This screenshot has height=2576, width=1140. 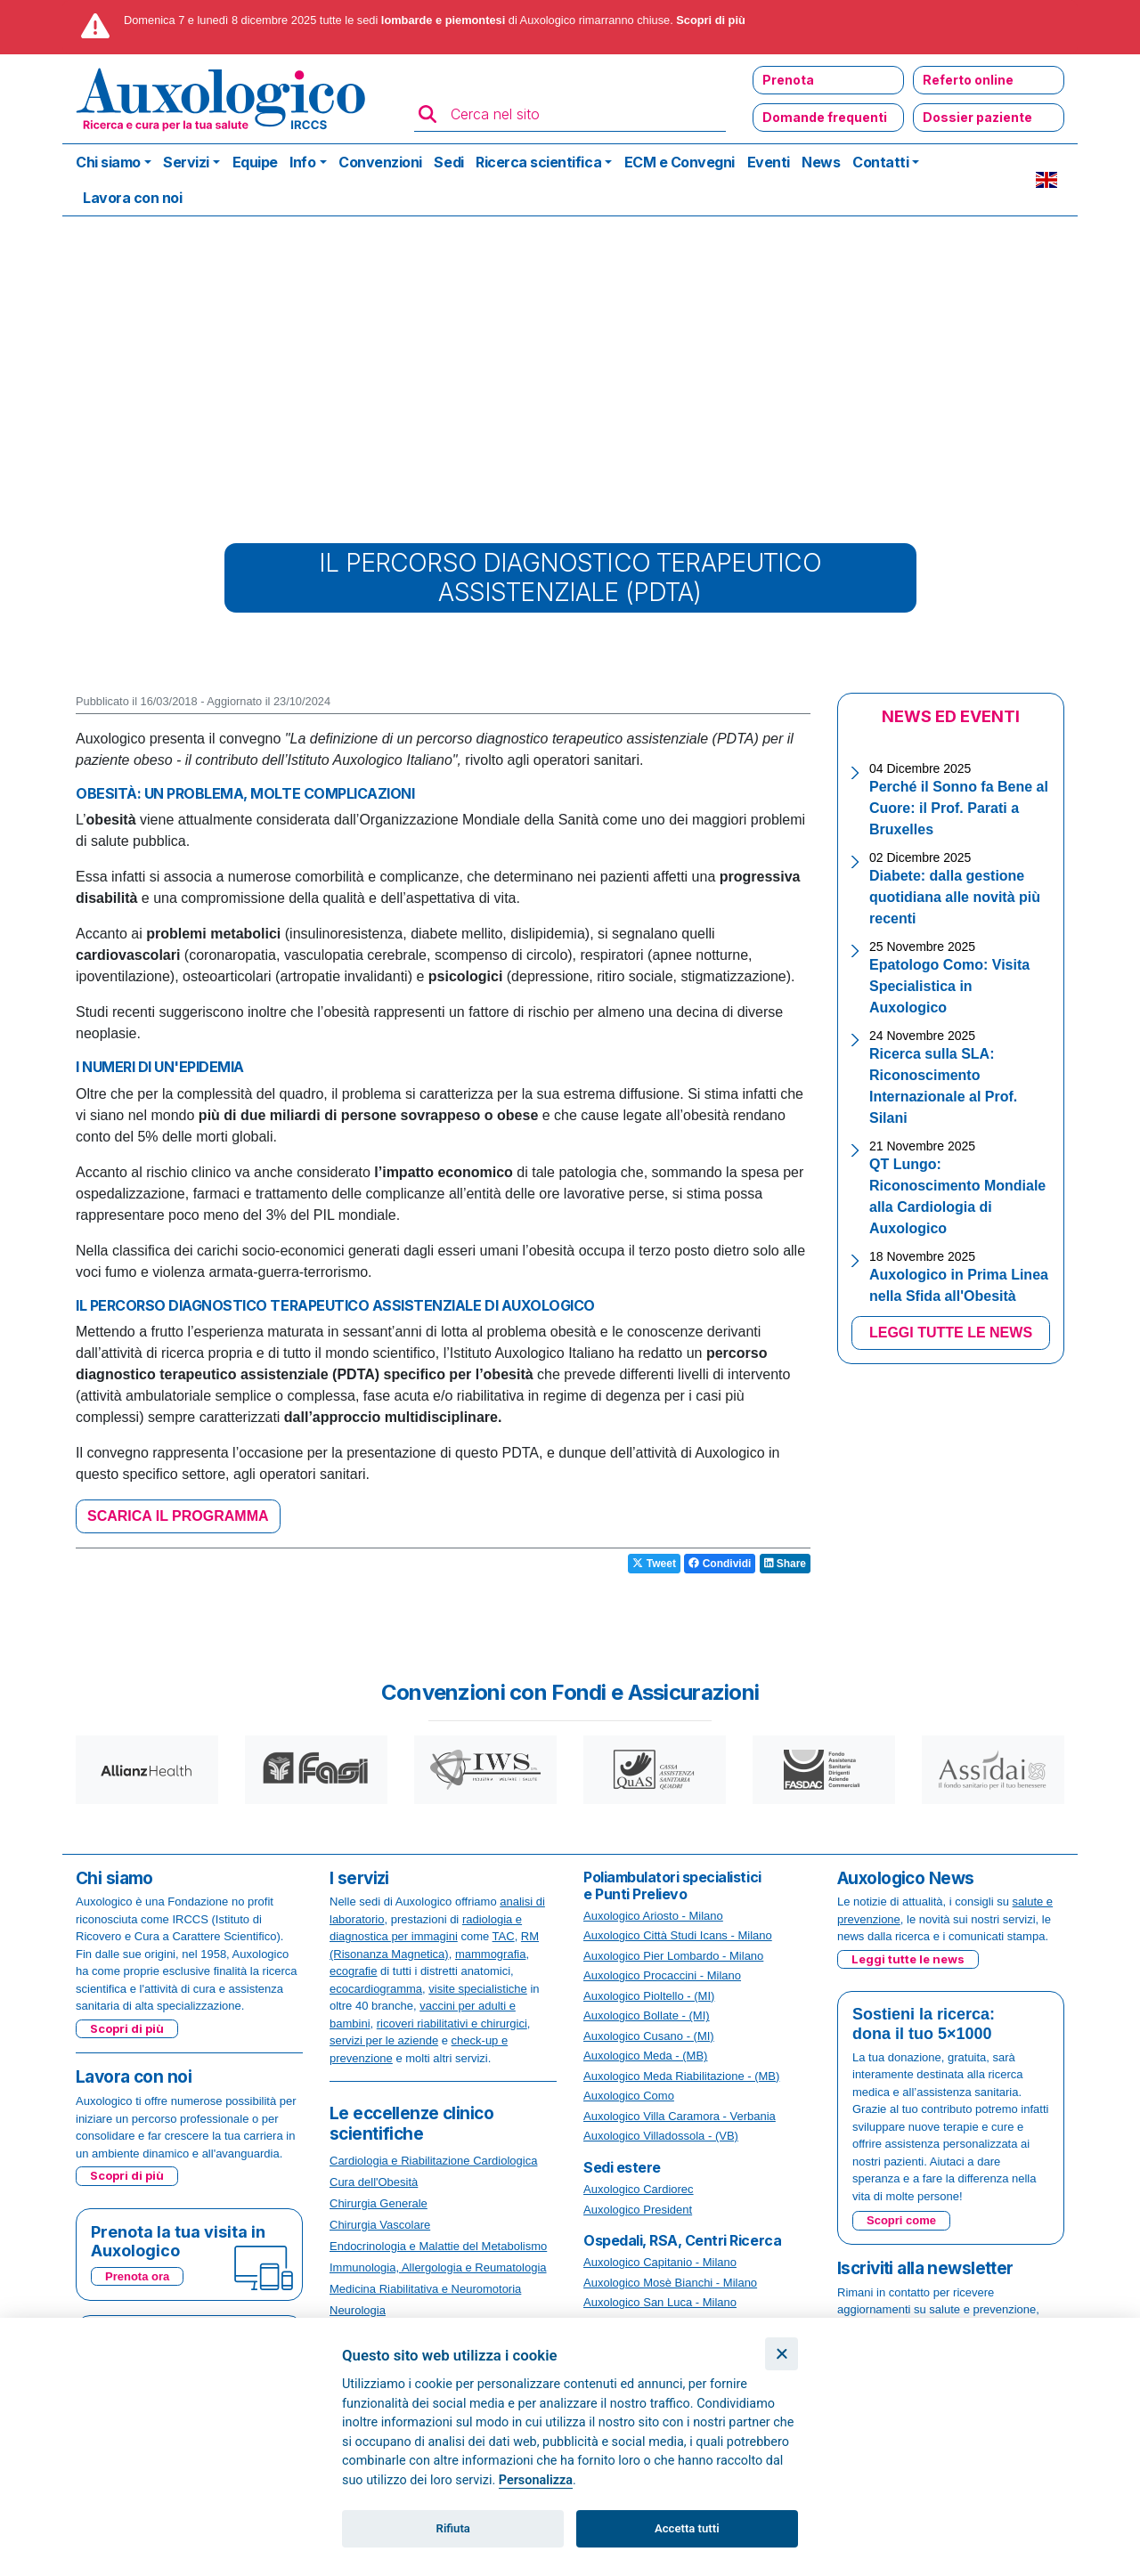 What do you see at coordinates (788, 79) in the screenshot?
I see `Prenota` at bounding box center [788, 79].